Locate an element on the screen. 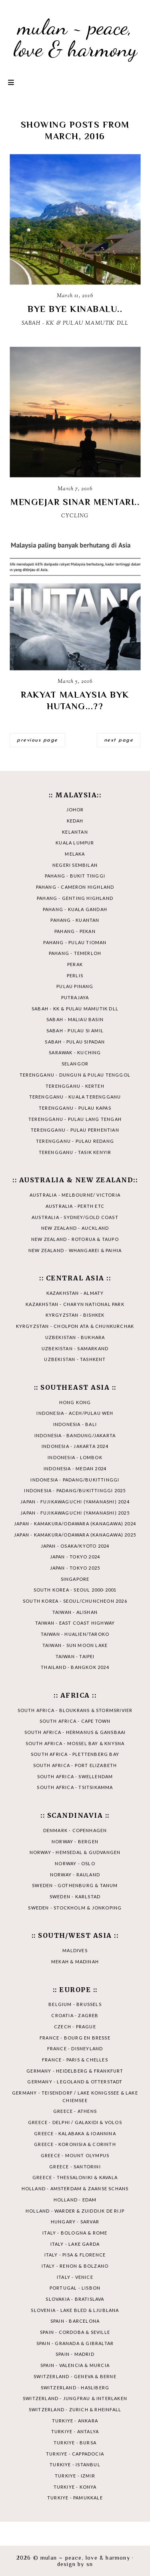  KYRGYZSTAN - BISHKEK is located at coordinates (75, 1315).